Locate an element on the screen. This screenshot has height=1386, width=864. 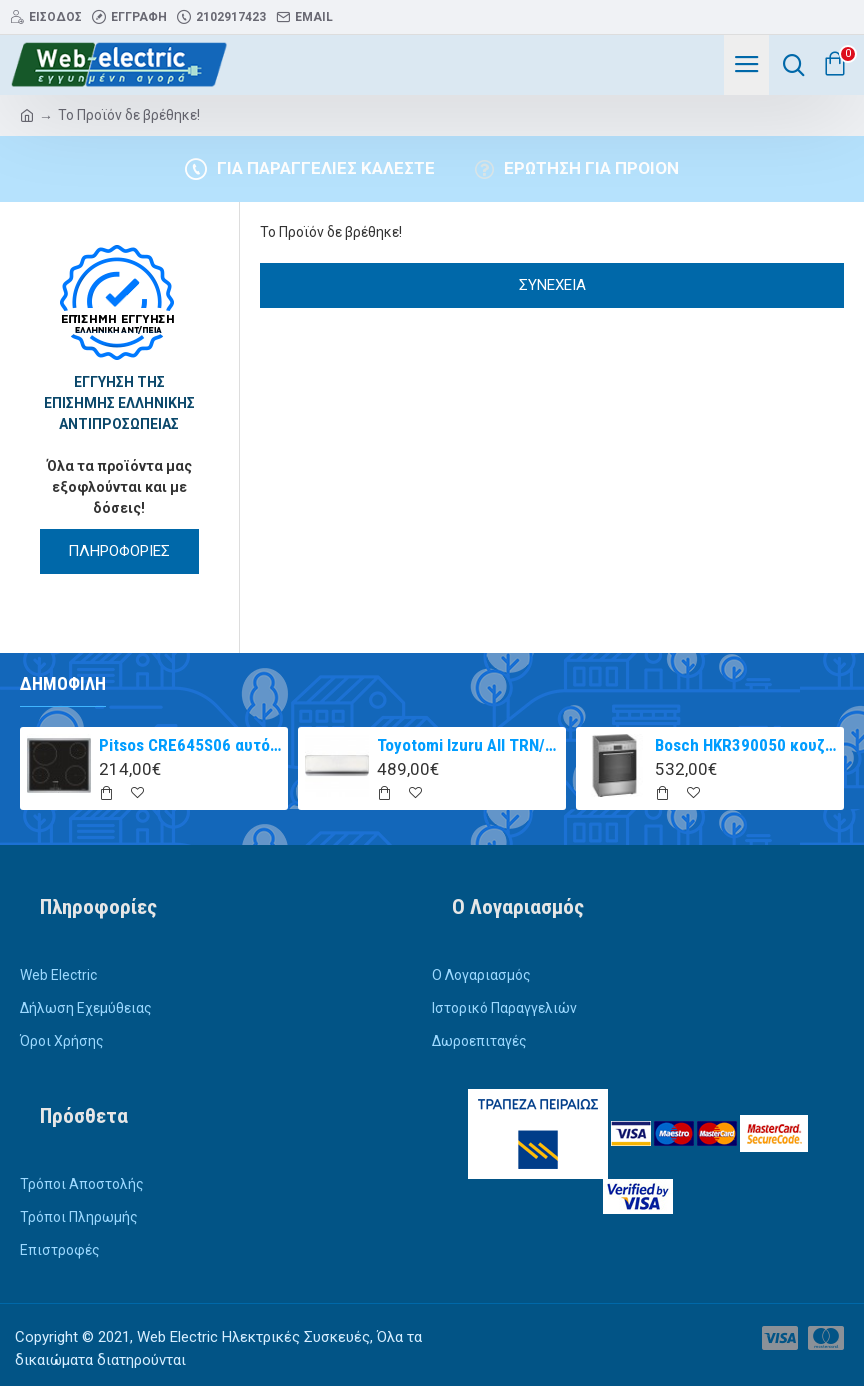
Bosch HKR390050 κουζίνα με κεραμική εστία Inox is located at coordinates (746, 745).